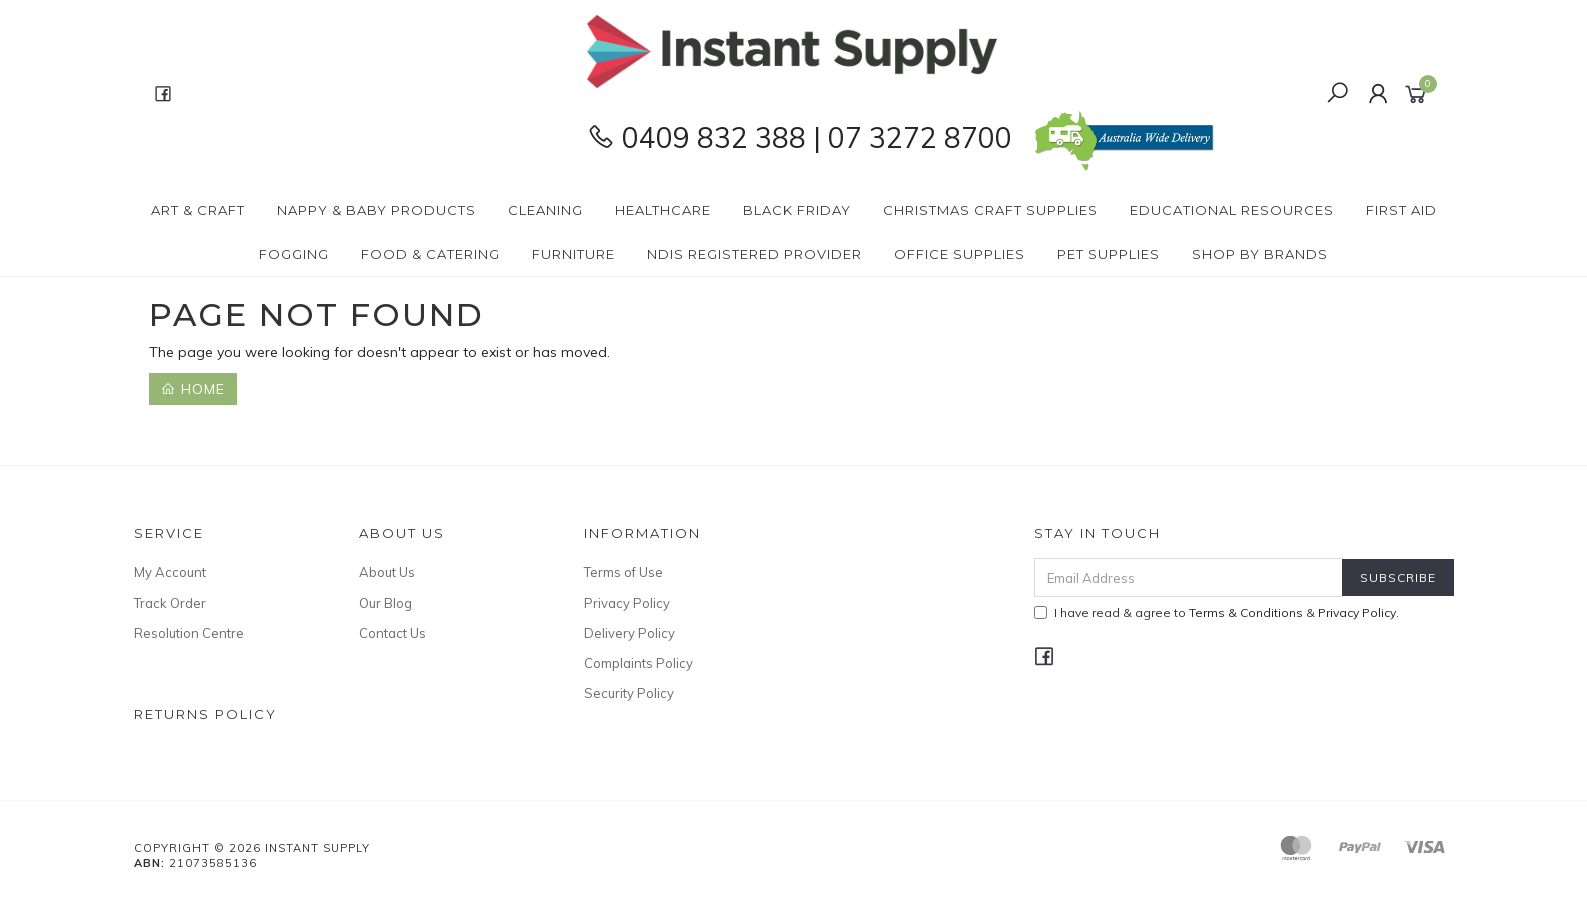 Image resolution: width=1587 pixels, height=902 pixels. What do you see at coordinates (294, 254) in the screenshot?
I see `Fogging` at bounding box center [294, 254].